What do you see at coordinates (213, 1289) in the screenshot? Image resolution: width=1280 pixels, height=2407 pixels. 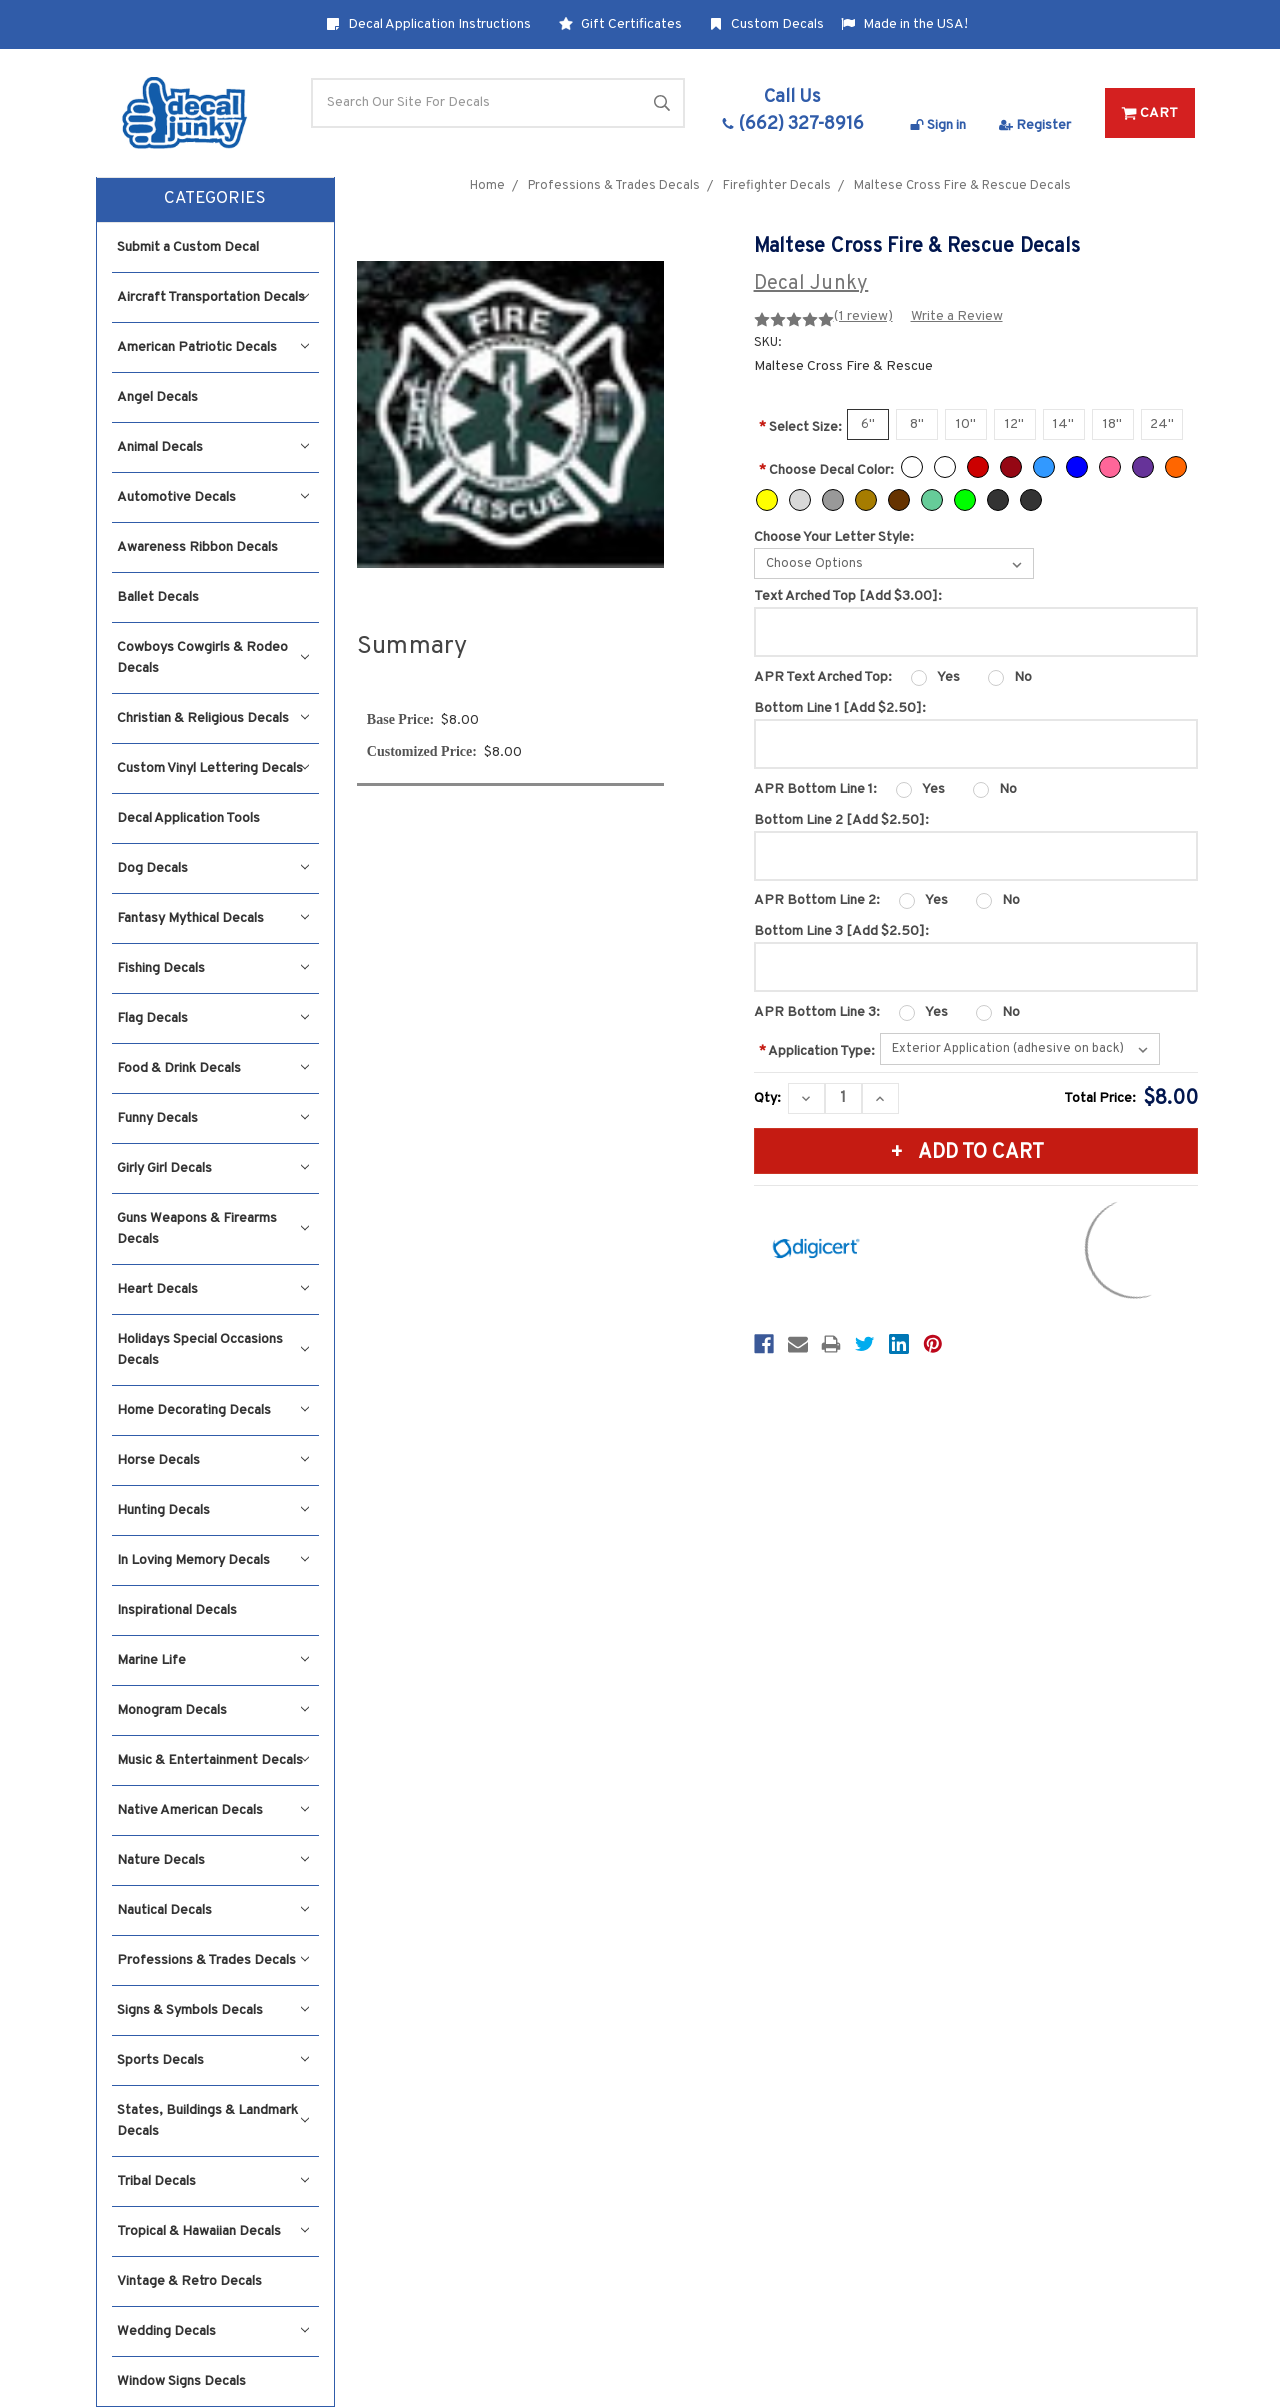 I see `Heart Decals` at bounding box center [213, 1289].